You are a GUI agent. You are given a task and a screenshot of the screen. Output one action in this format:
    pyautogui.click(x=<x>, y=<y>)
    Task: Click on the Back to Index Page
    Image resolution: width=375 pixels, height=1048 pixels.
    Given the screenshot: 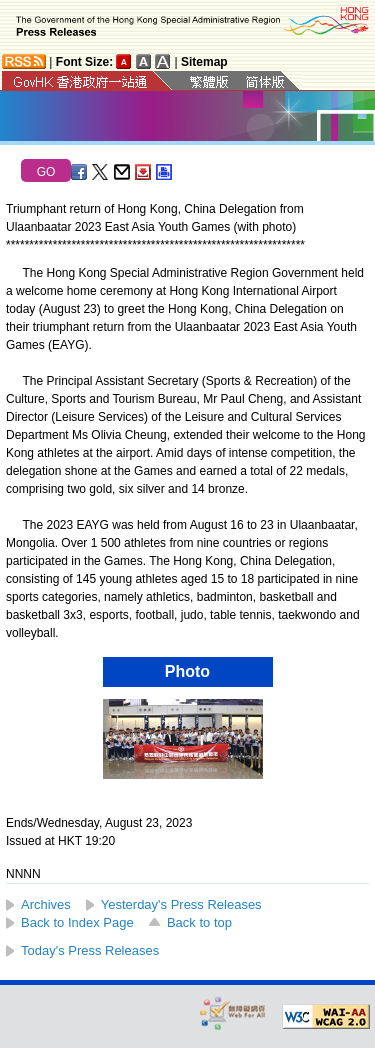 What is the action you would take?
    pyautogui.click(x=77, y=922)
    